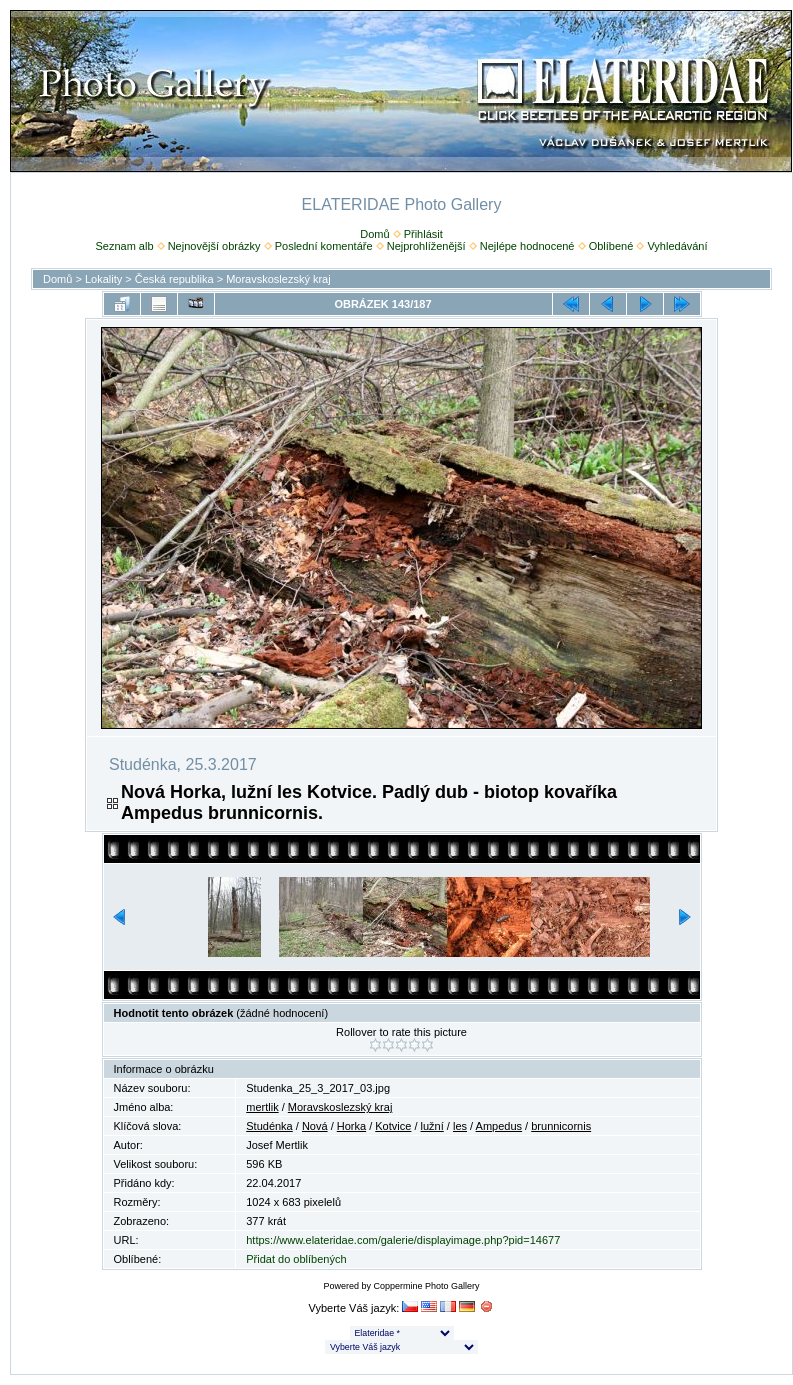  Describe the element at coordinates (561, 1126) in the screenshot. I see `brunnicornis` at that location.